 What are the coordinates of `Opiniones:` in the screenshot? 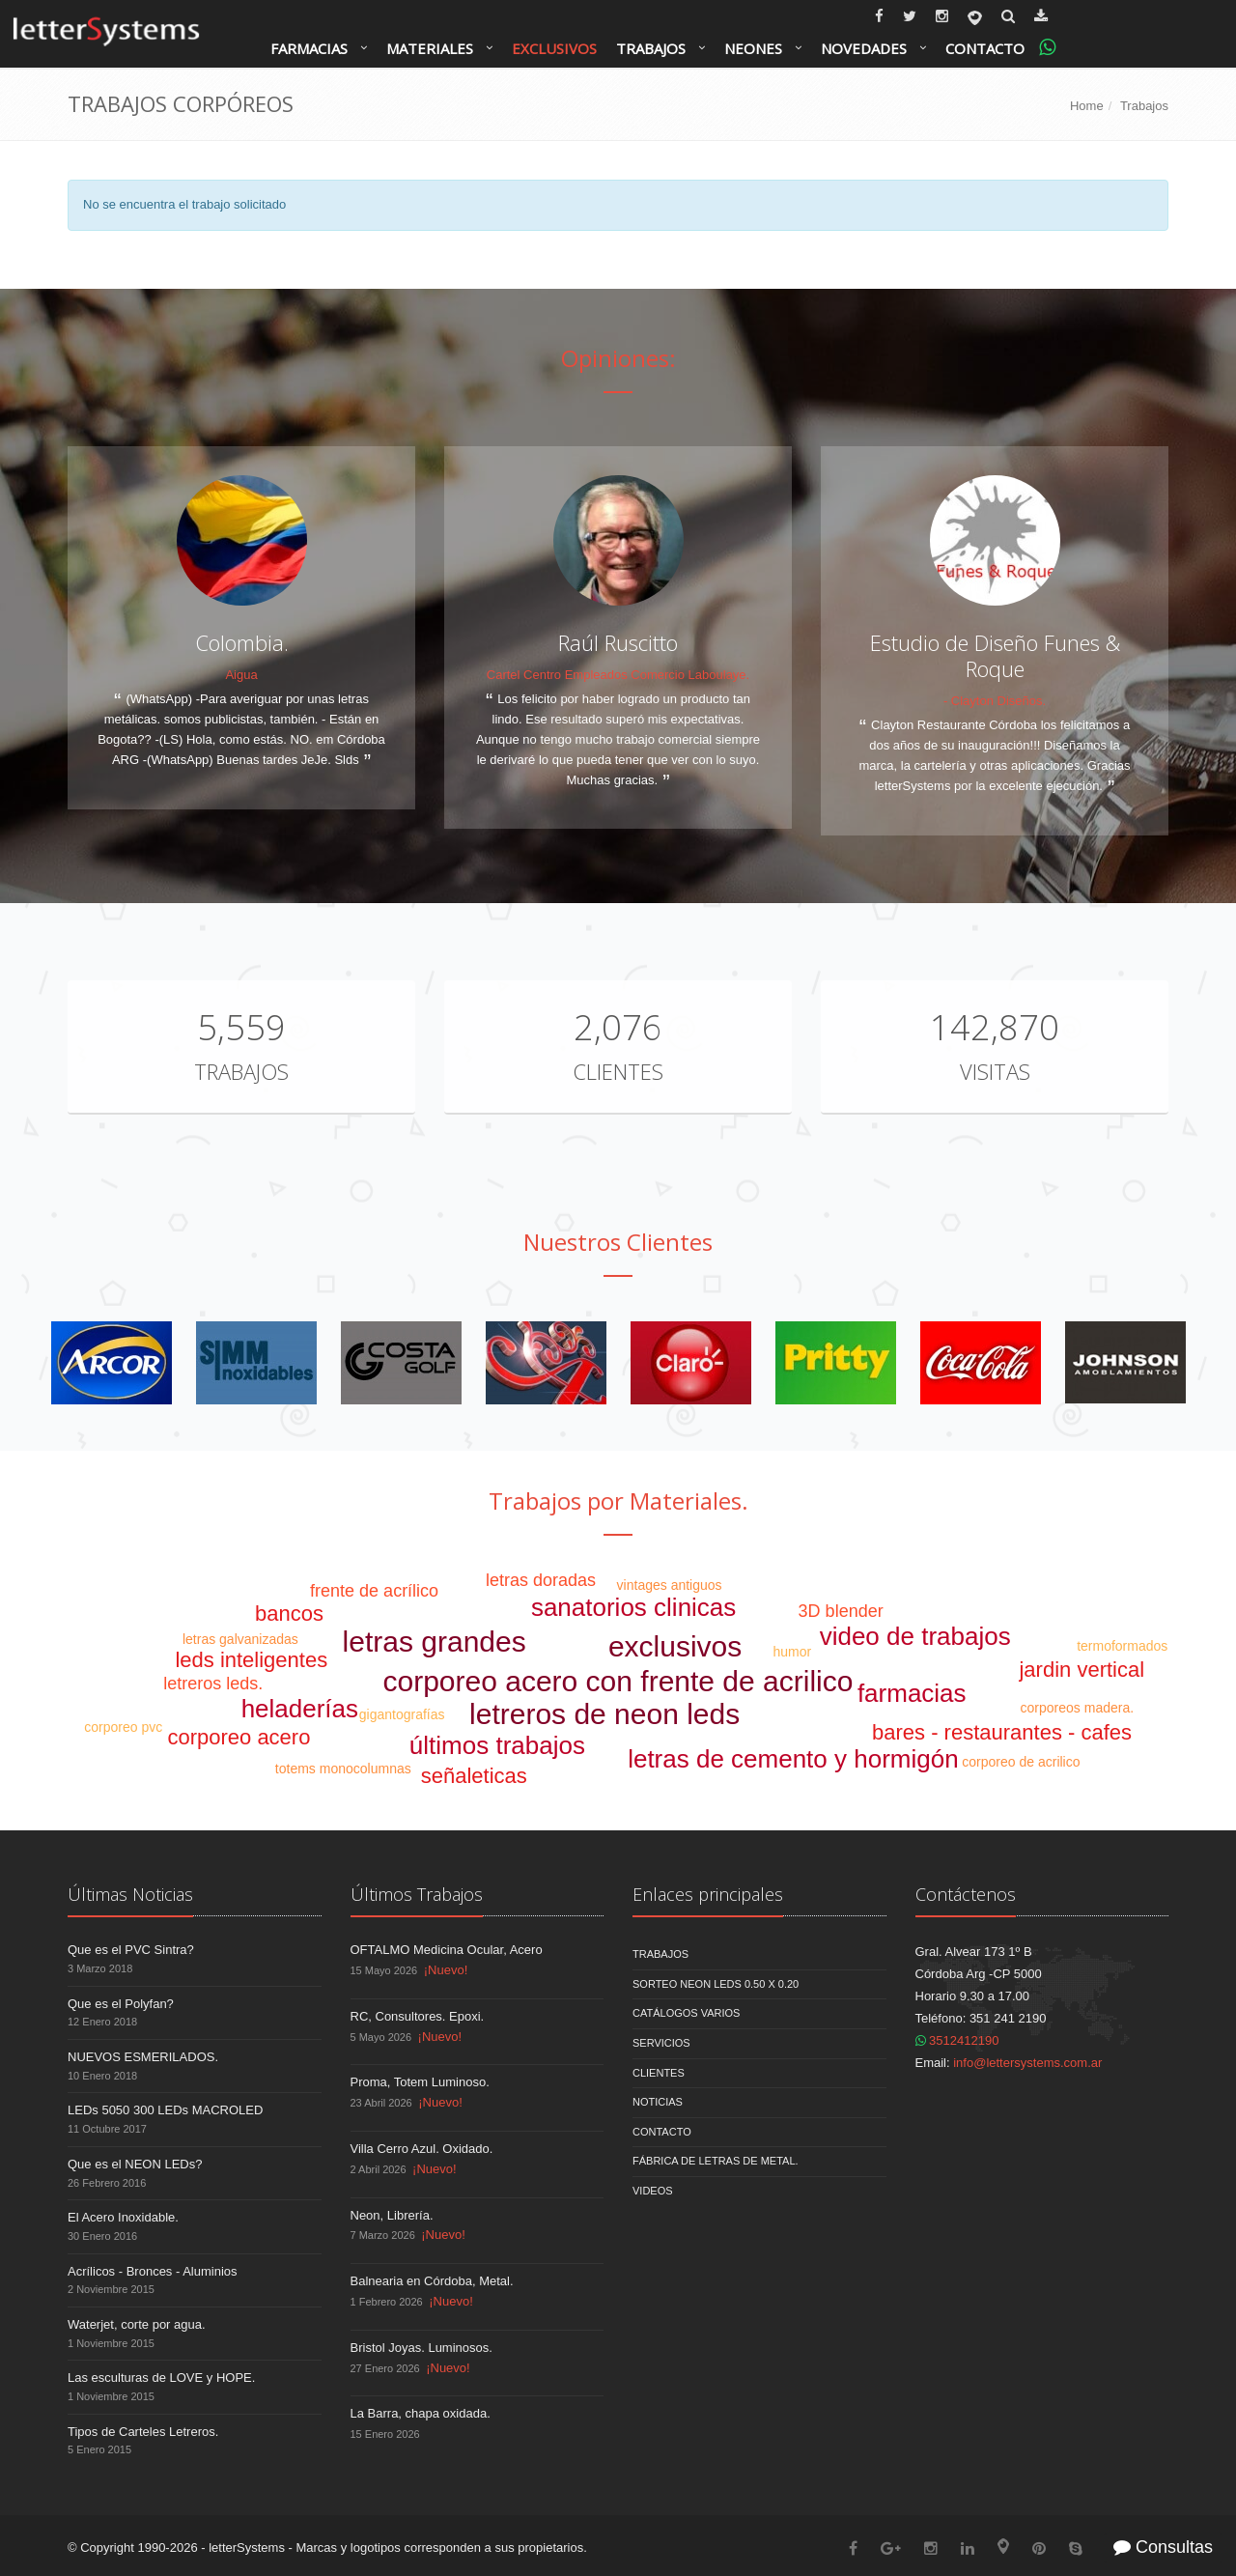 It's located at (618, 358).